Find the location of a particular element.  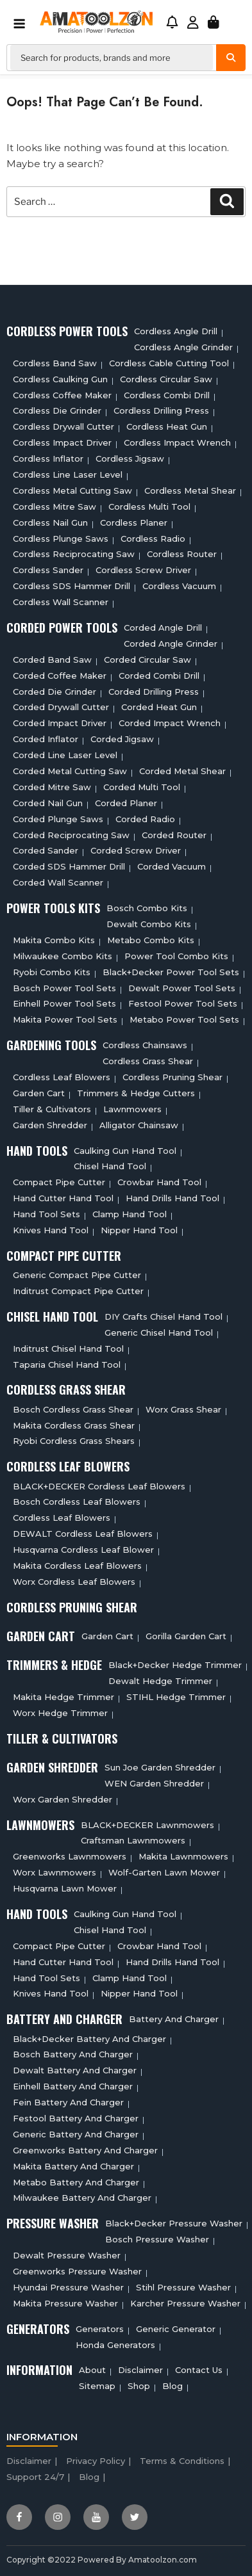

Hand Drills Hand Tool is located at coordinates (172, 1198).